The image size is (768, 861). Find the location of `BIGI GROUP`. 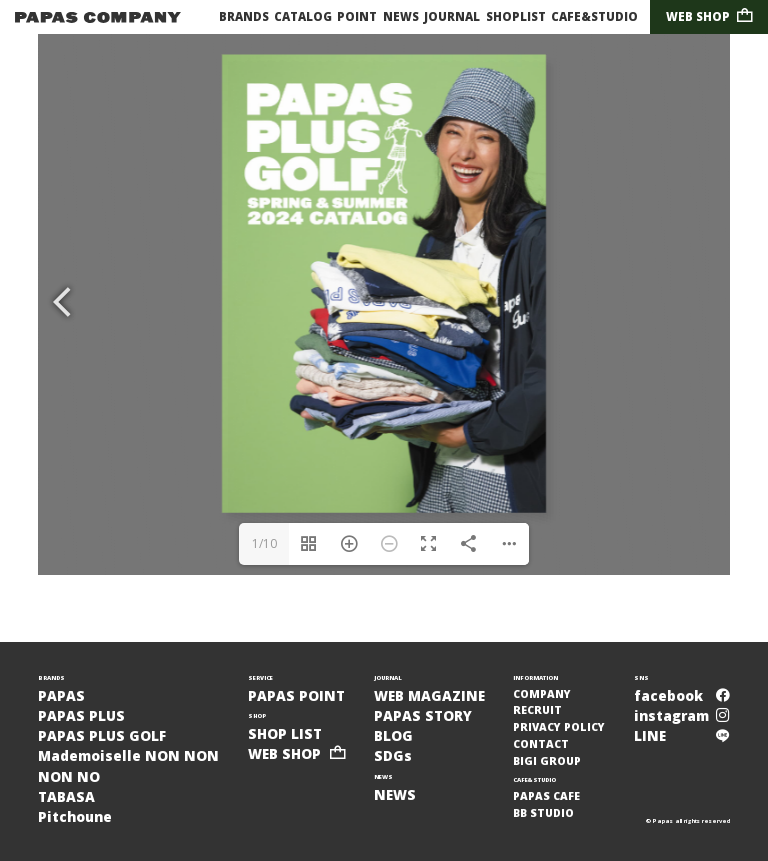

BIGI GROUP is located at coordinates (547, 761).